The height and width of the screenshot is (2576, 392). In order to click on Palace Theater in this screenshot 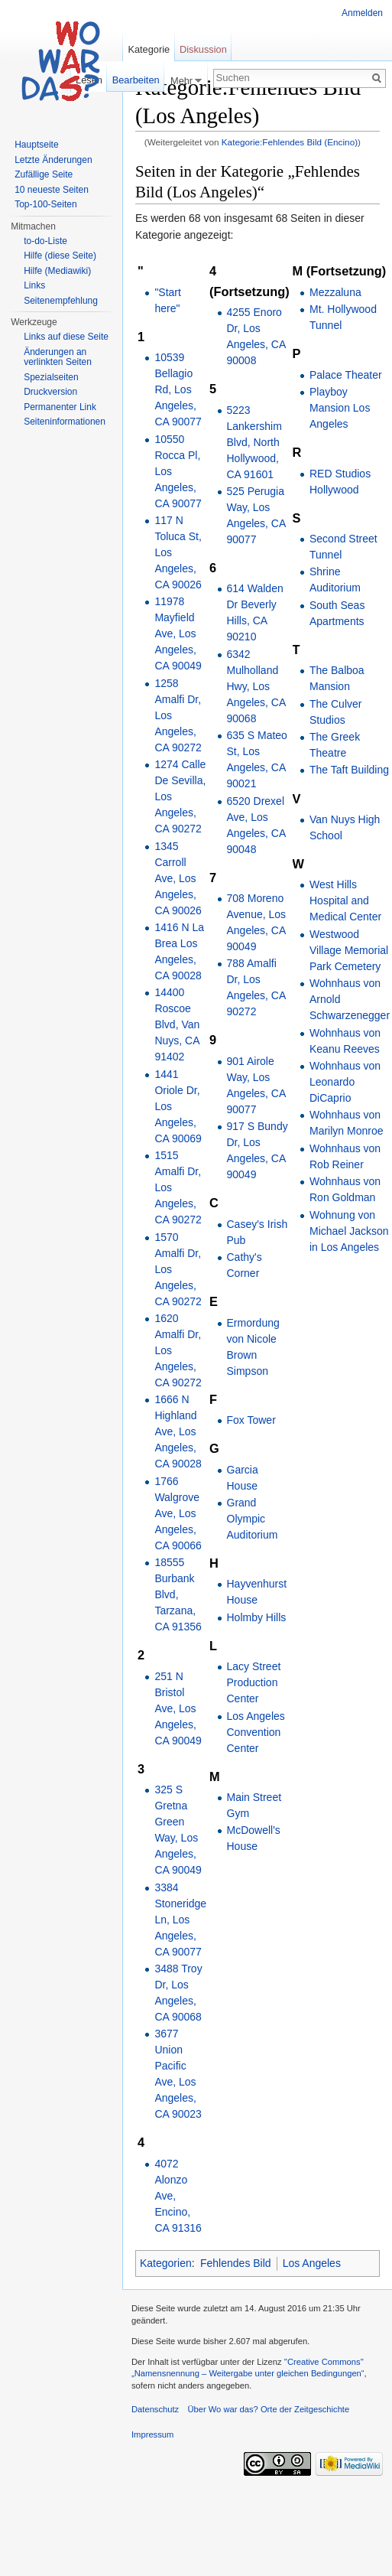, I will do `click(345, 375)`.